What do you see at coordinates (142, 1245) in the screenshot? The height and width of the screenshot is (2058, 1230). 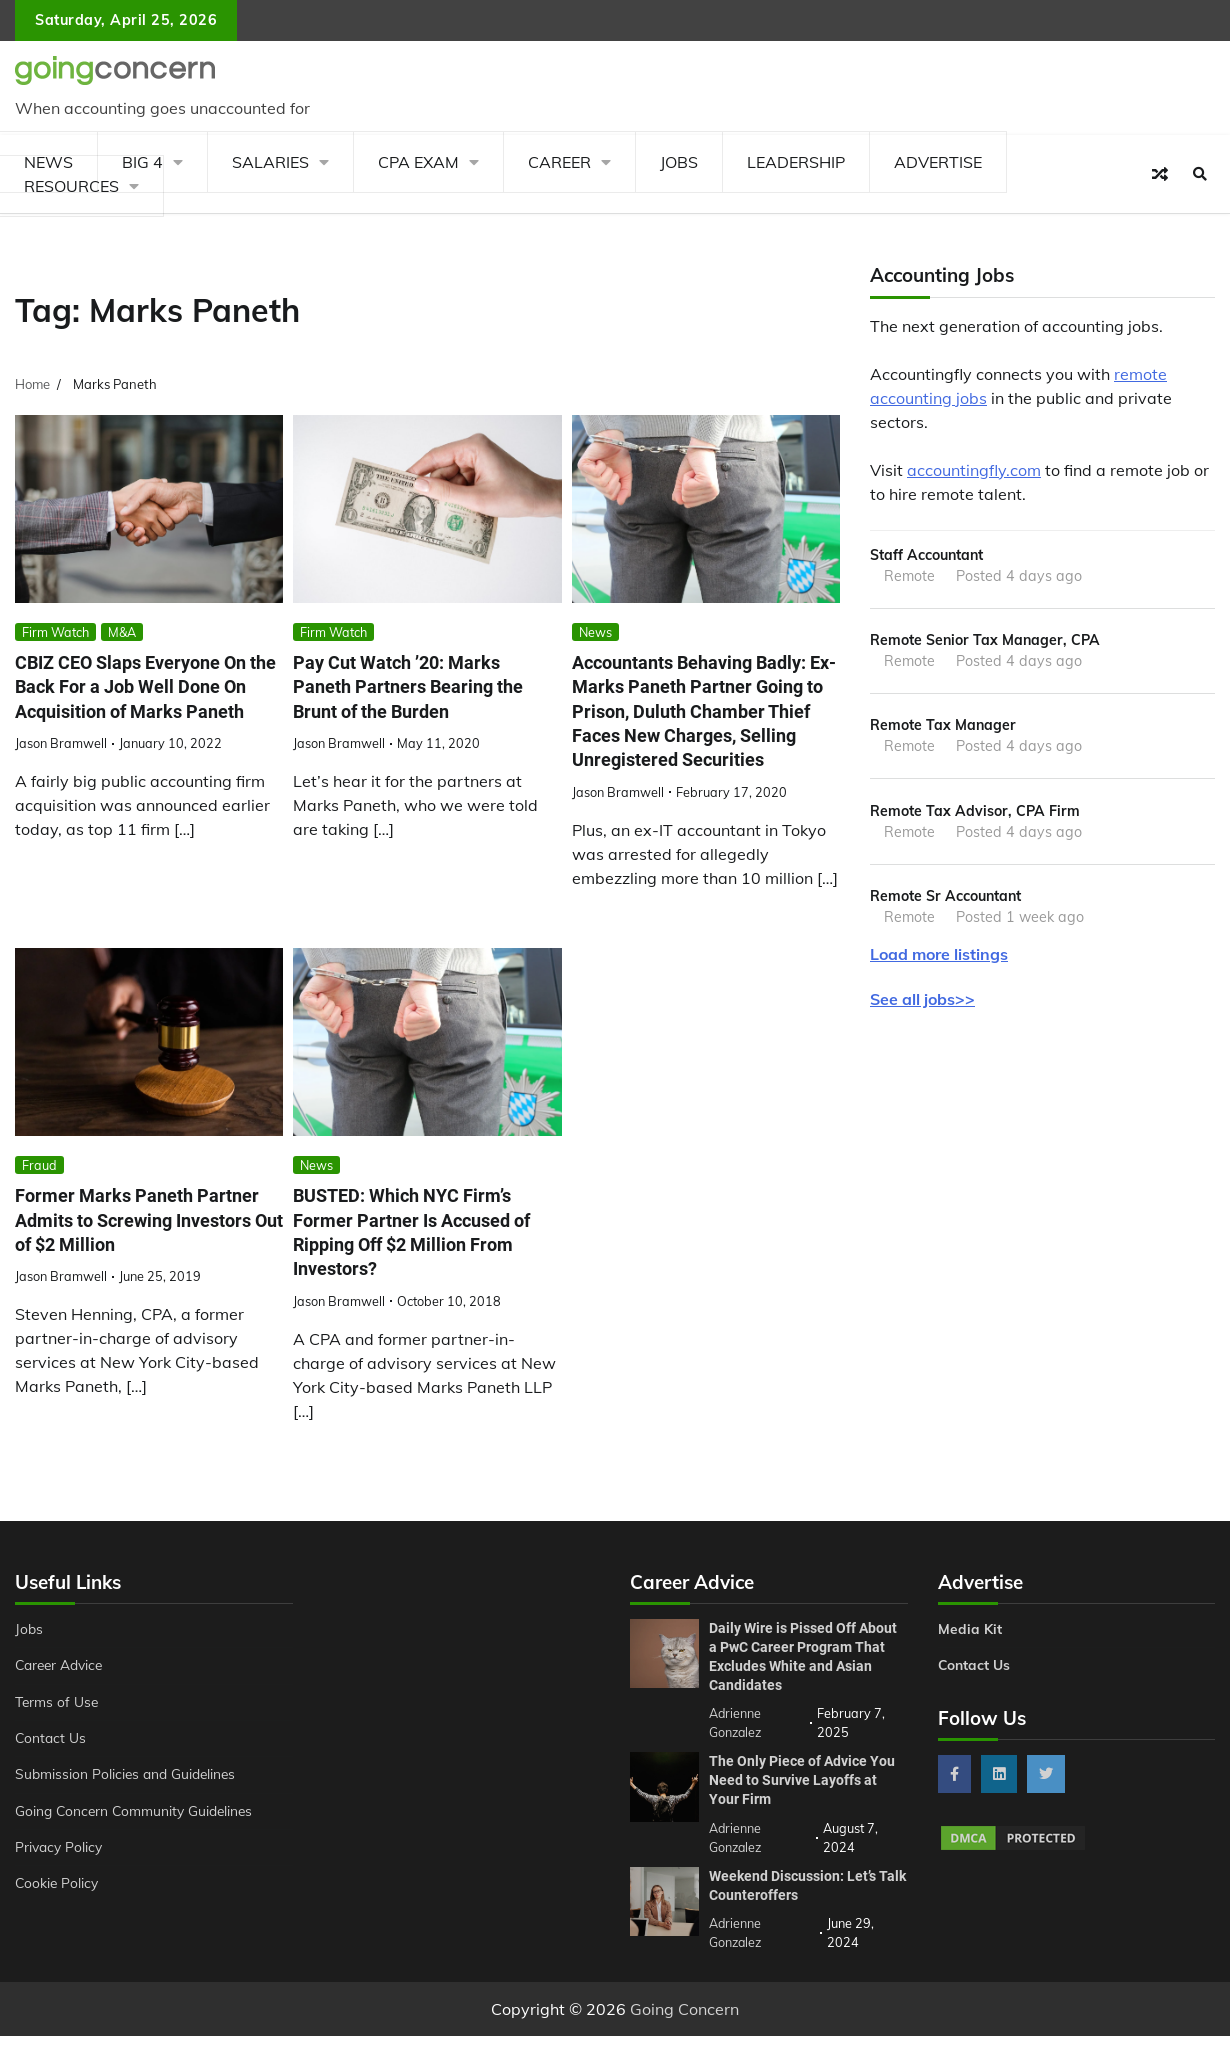 I see `Former Marks Paneth Partner Admits to Screwing Investors Out of $2 Million` at bounding box center [142, 1245].